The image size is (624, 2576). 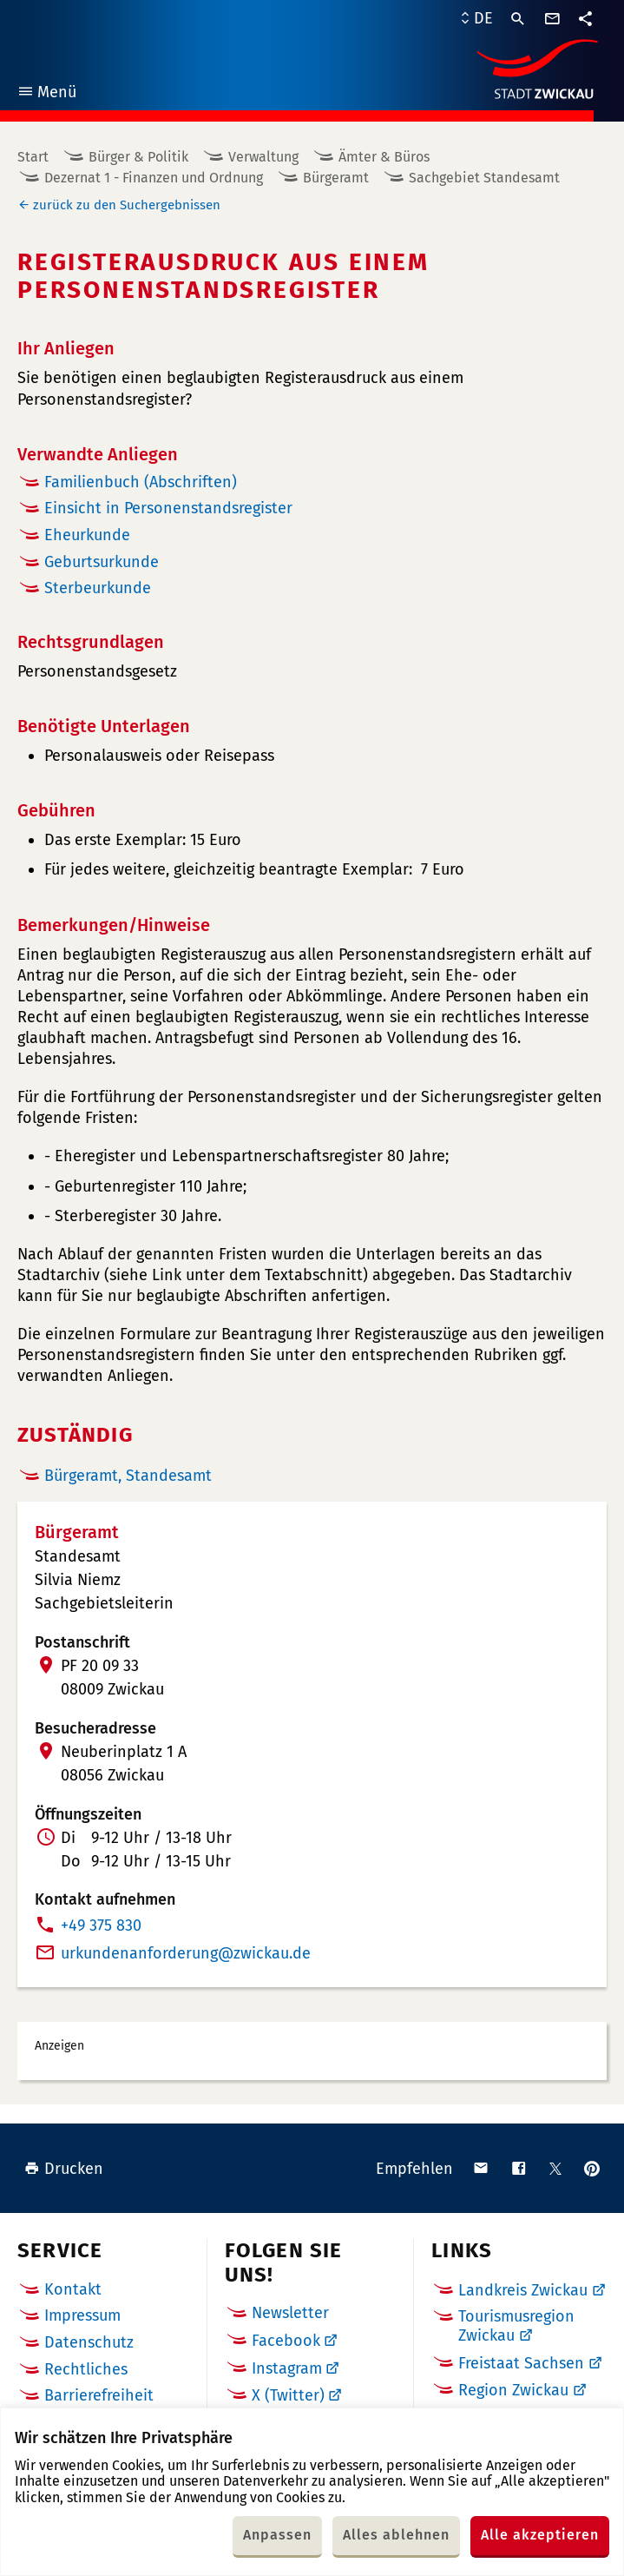 What do you see at coordinates (126, 205) in the screenshot?
I see `zurück zu den Suchergebnissen` at bounding box center [126, 205].